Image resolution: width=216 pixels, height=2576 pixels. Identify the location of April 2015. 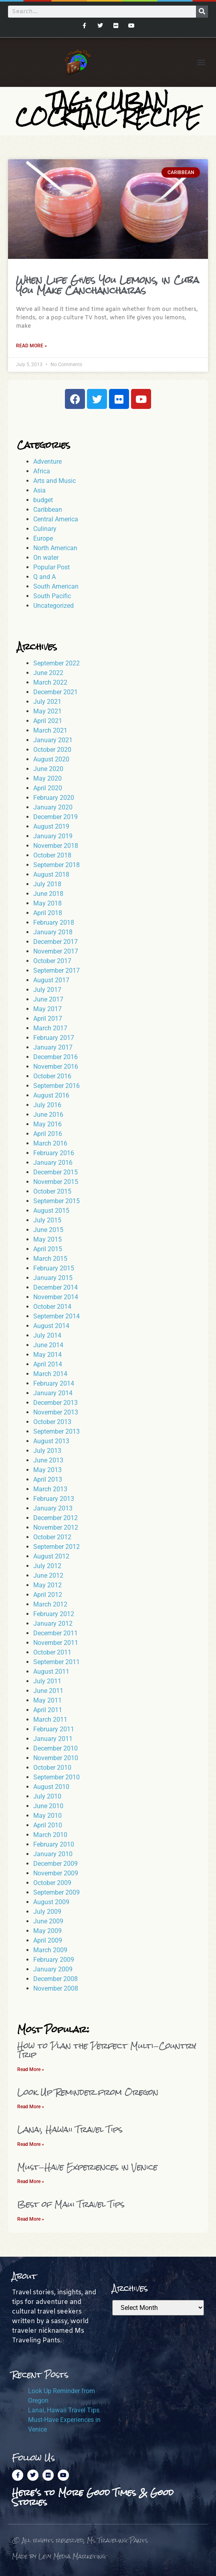
(47, 1249).